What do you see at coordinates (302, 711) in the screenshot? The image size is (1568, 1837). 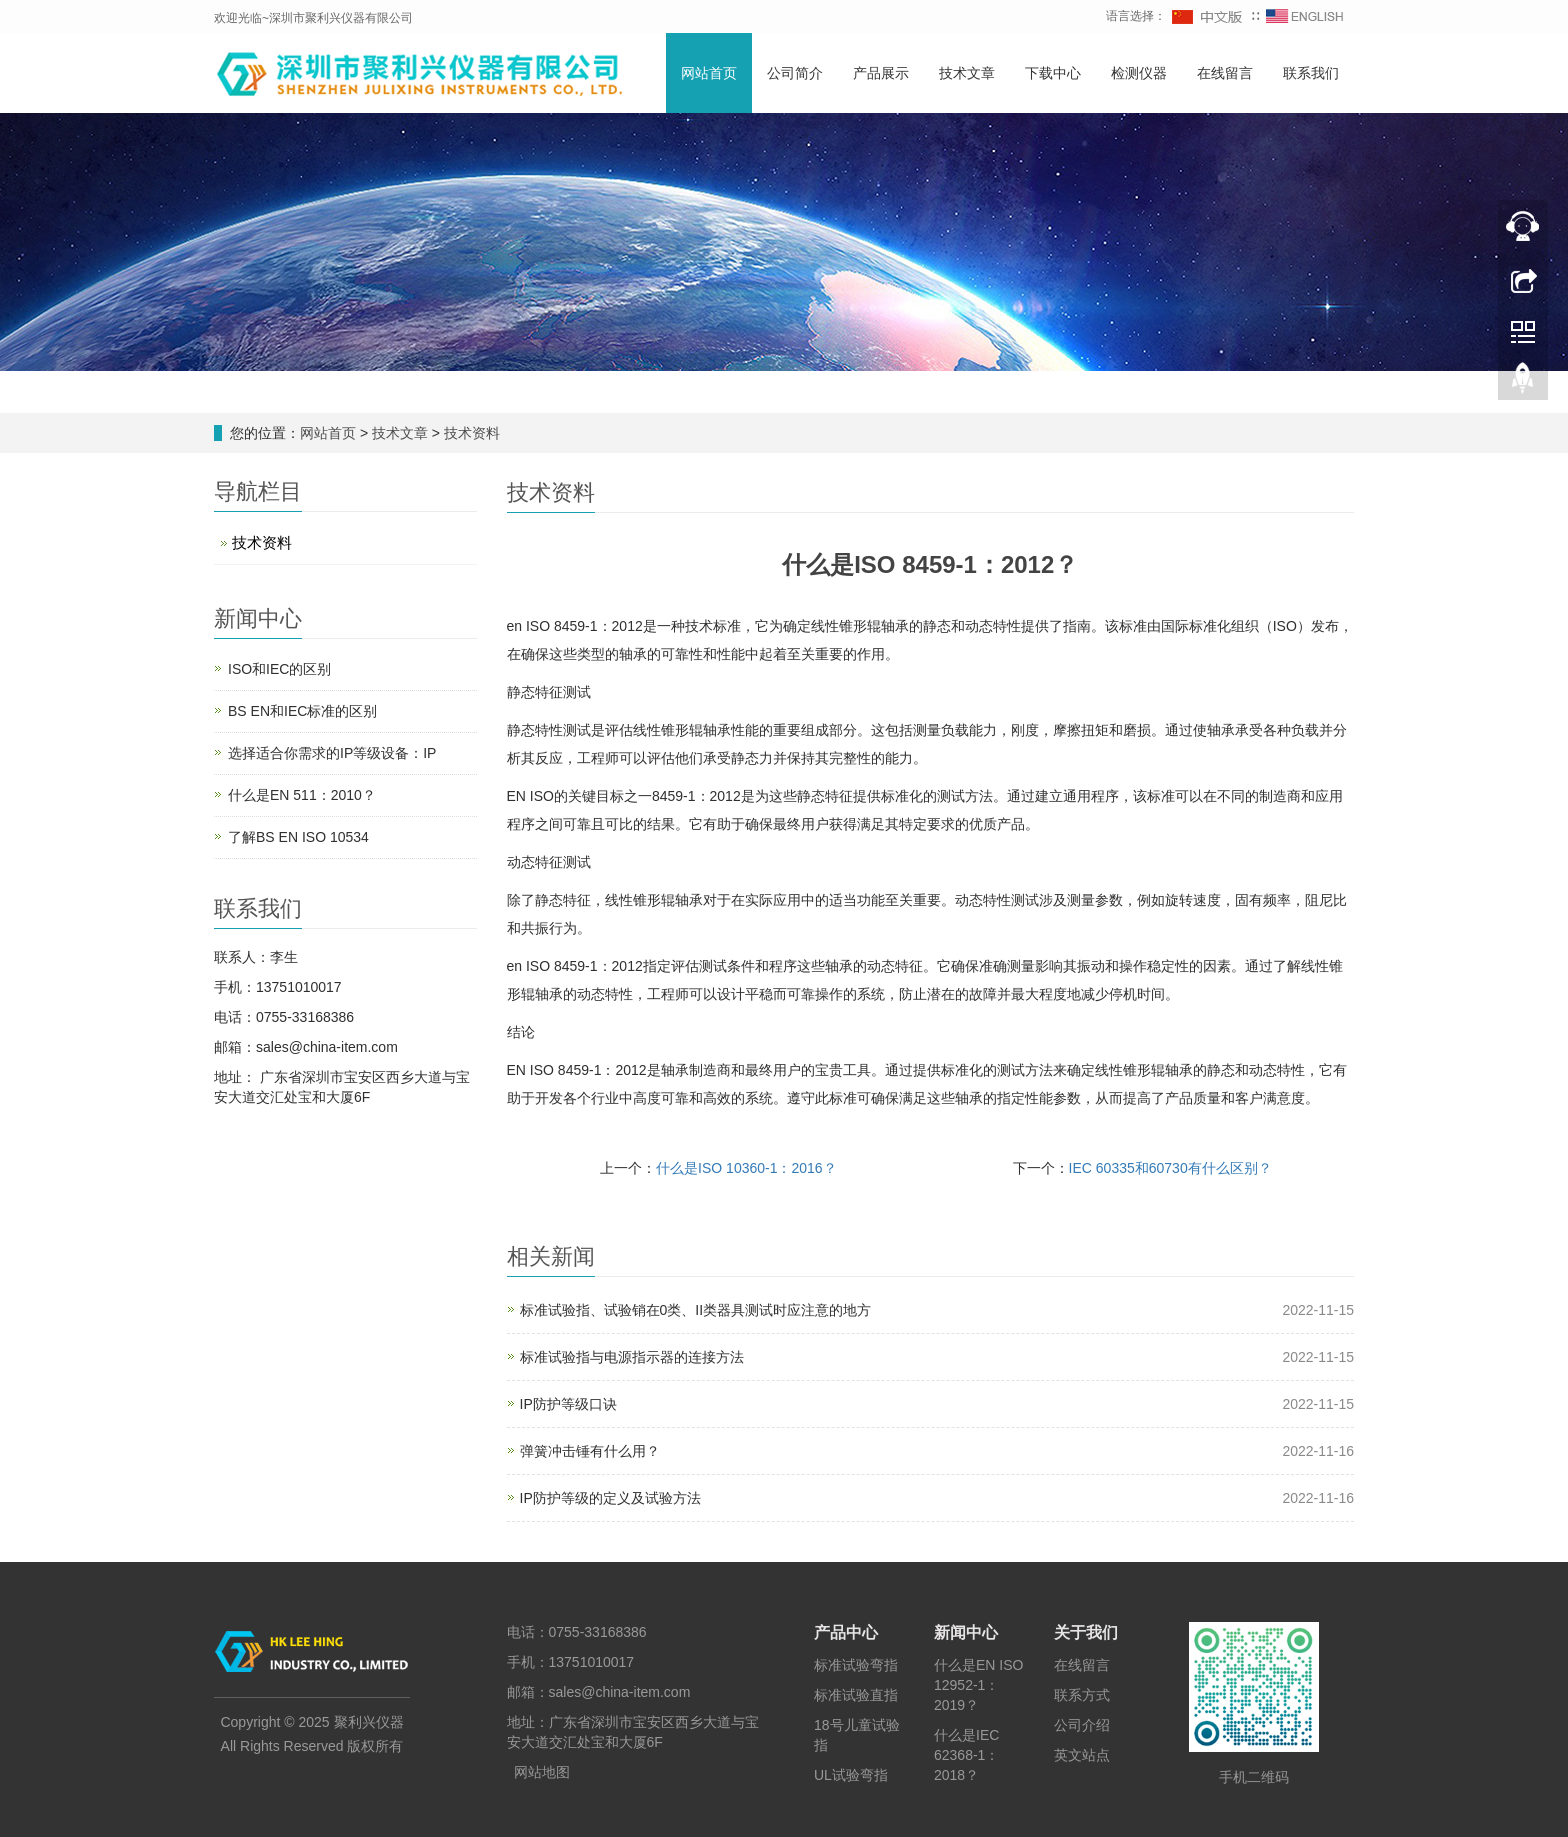 I see `BS EN和IEC标准的区别` at bounding box center [302, 711].